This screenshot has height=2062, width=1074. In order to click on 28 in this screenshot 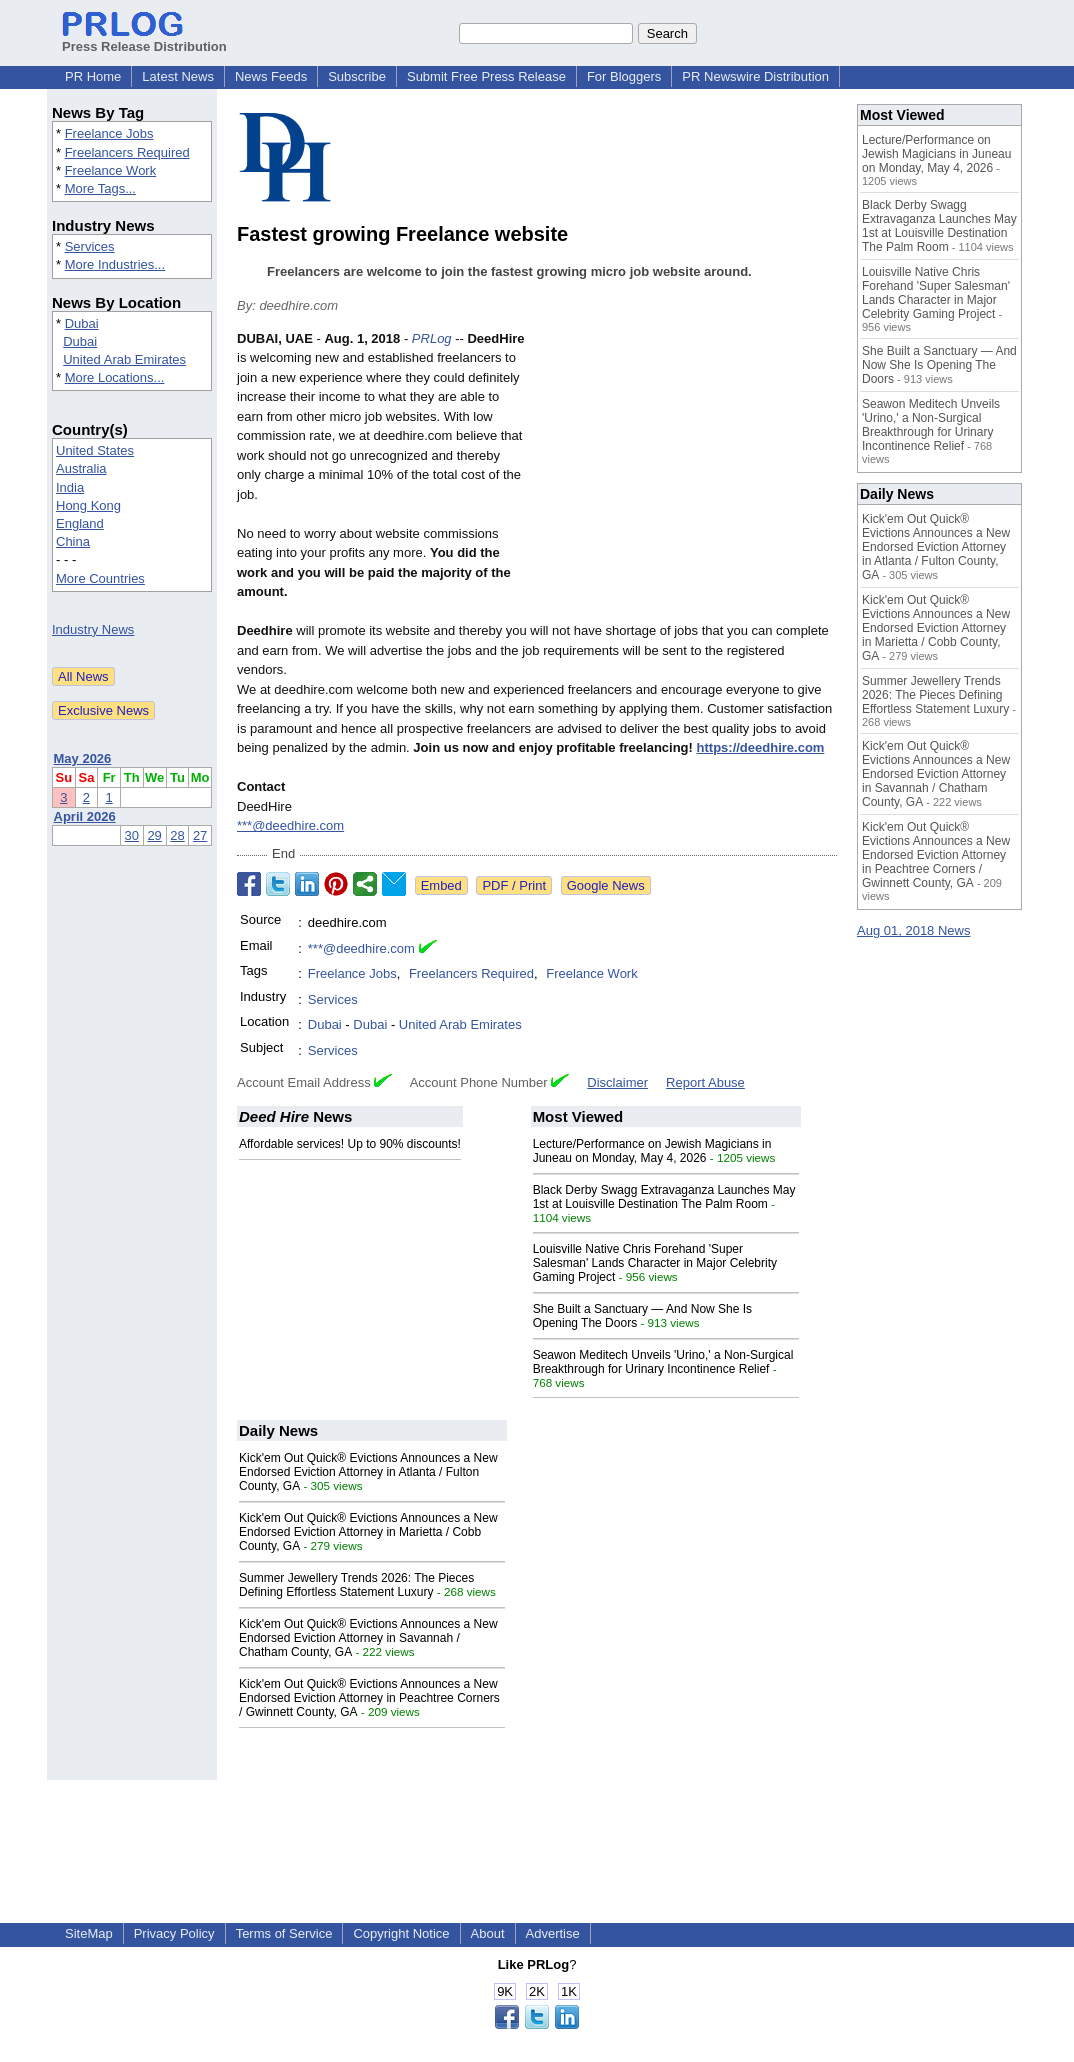, I will do `click(177, 835)`.